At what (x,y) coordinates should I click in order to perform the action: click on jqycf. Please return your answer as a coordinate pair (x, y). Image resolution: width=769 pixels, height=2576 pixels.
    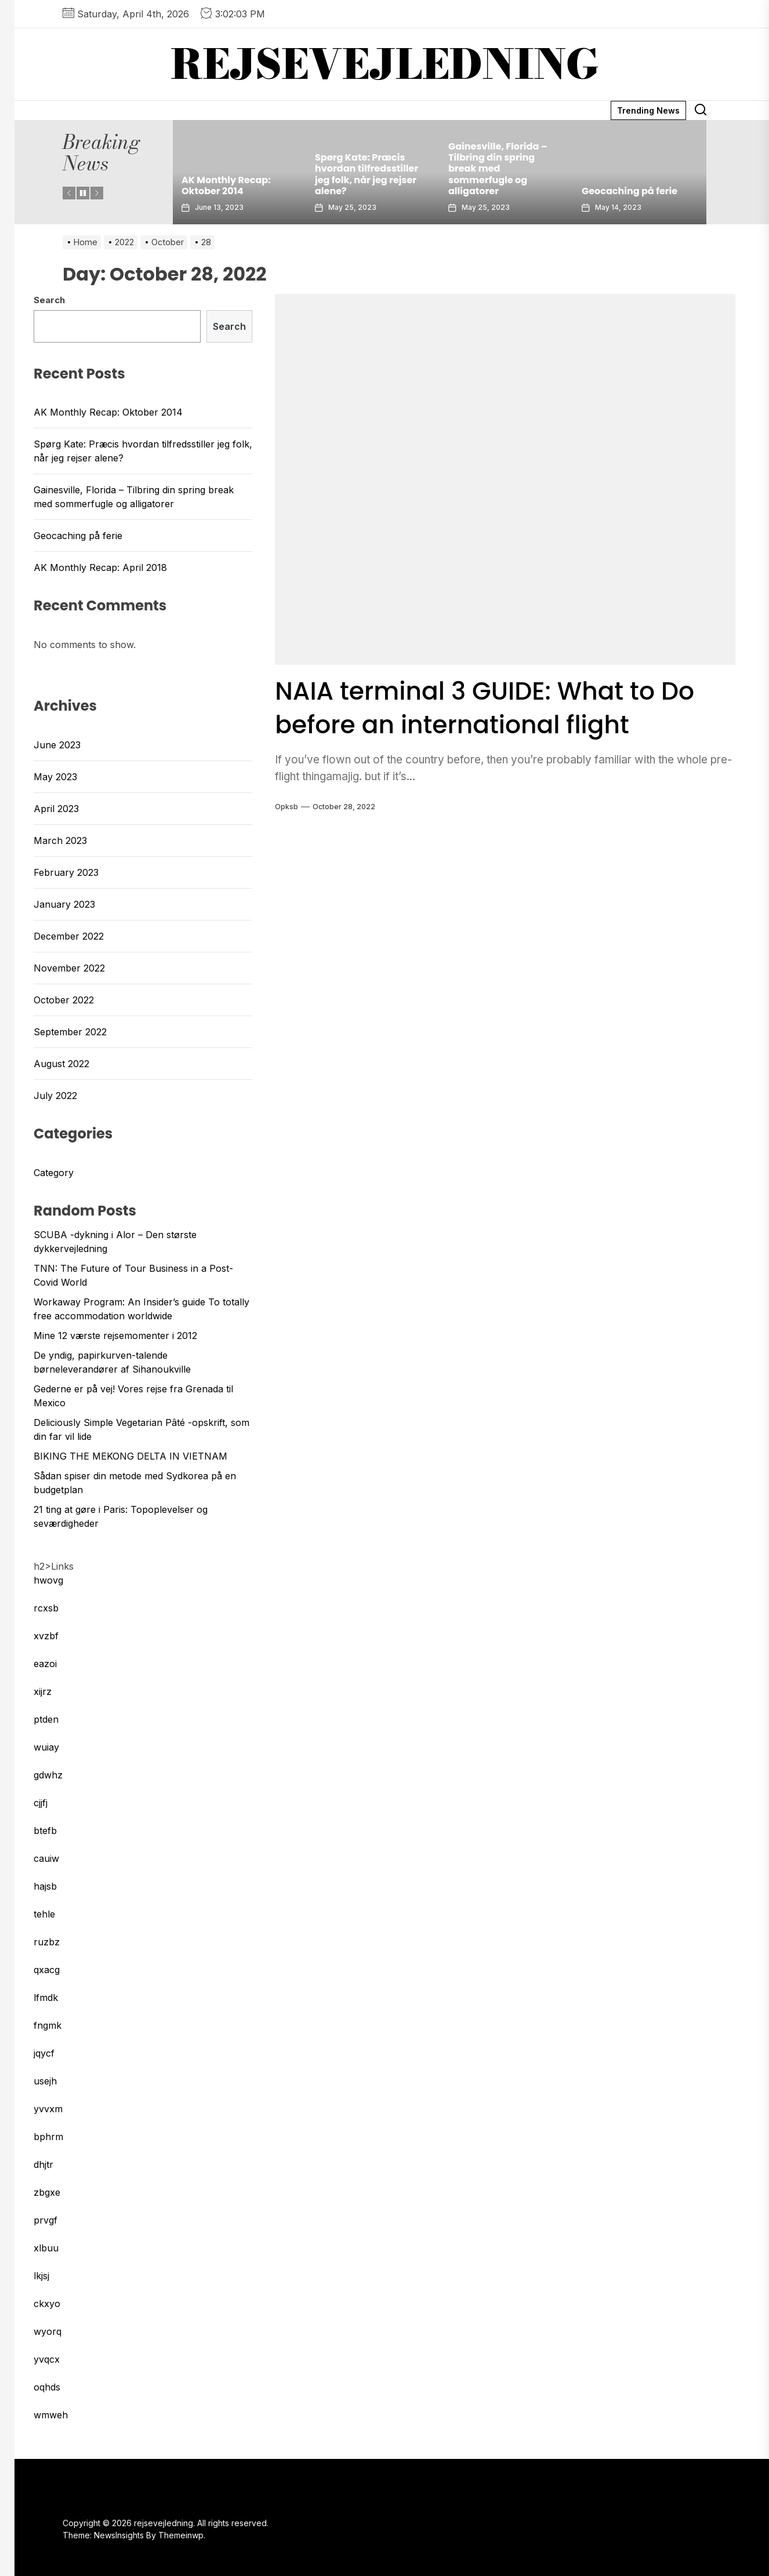
    Looking at the image, I should click on (44, 2053).